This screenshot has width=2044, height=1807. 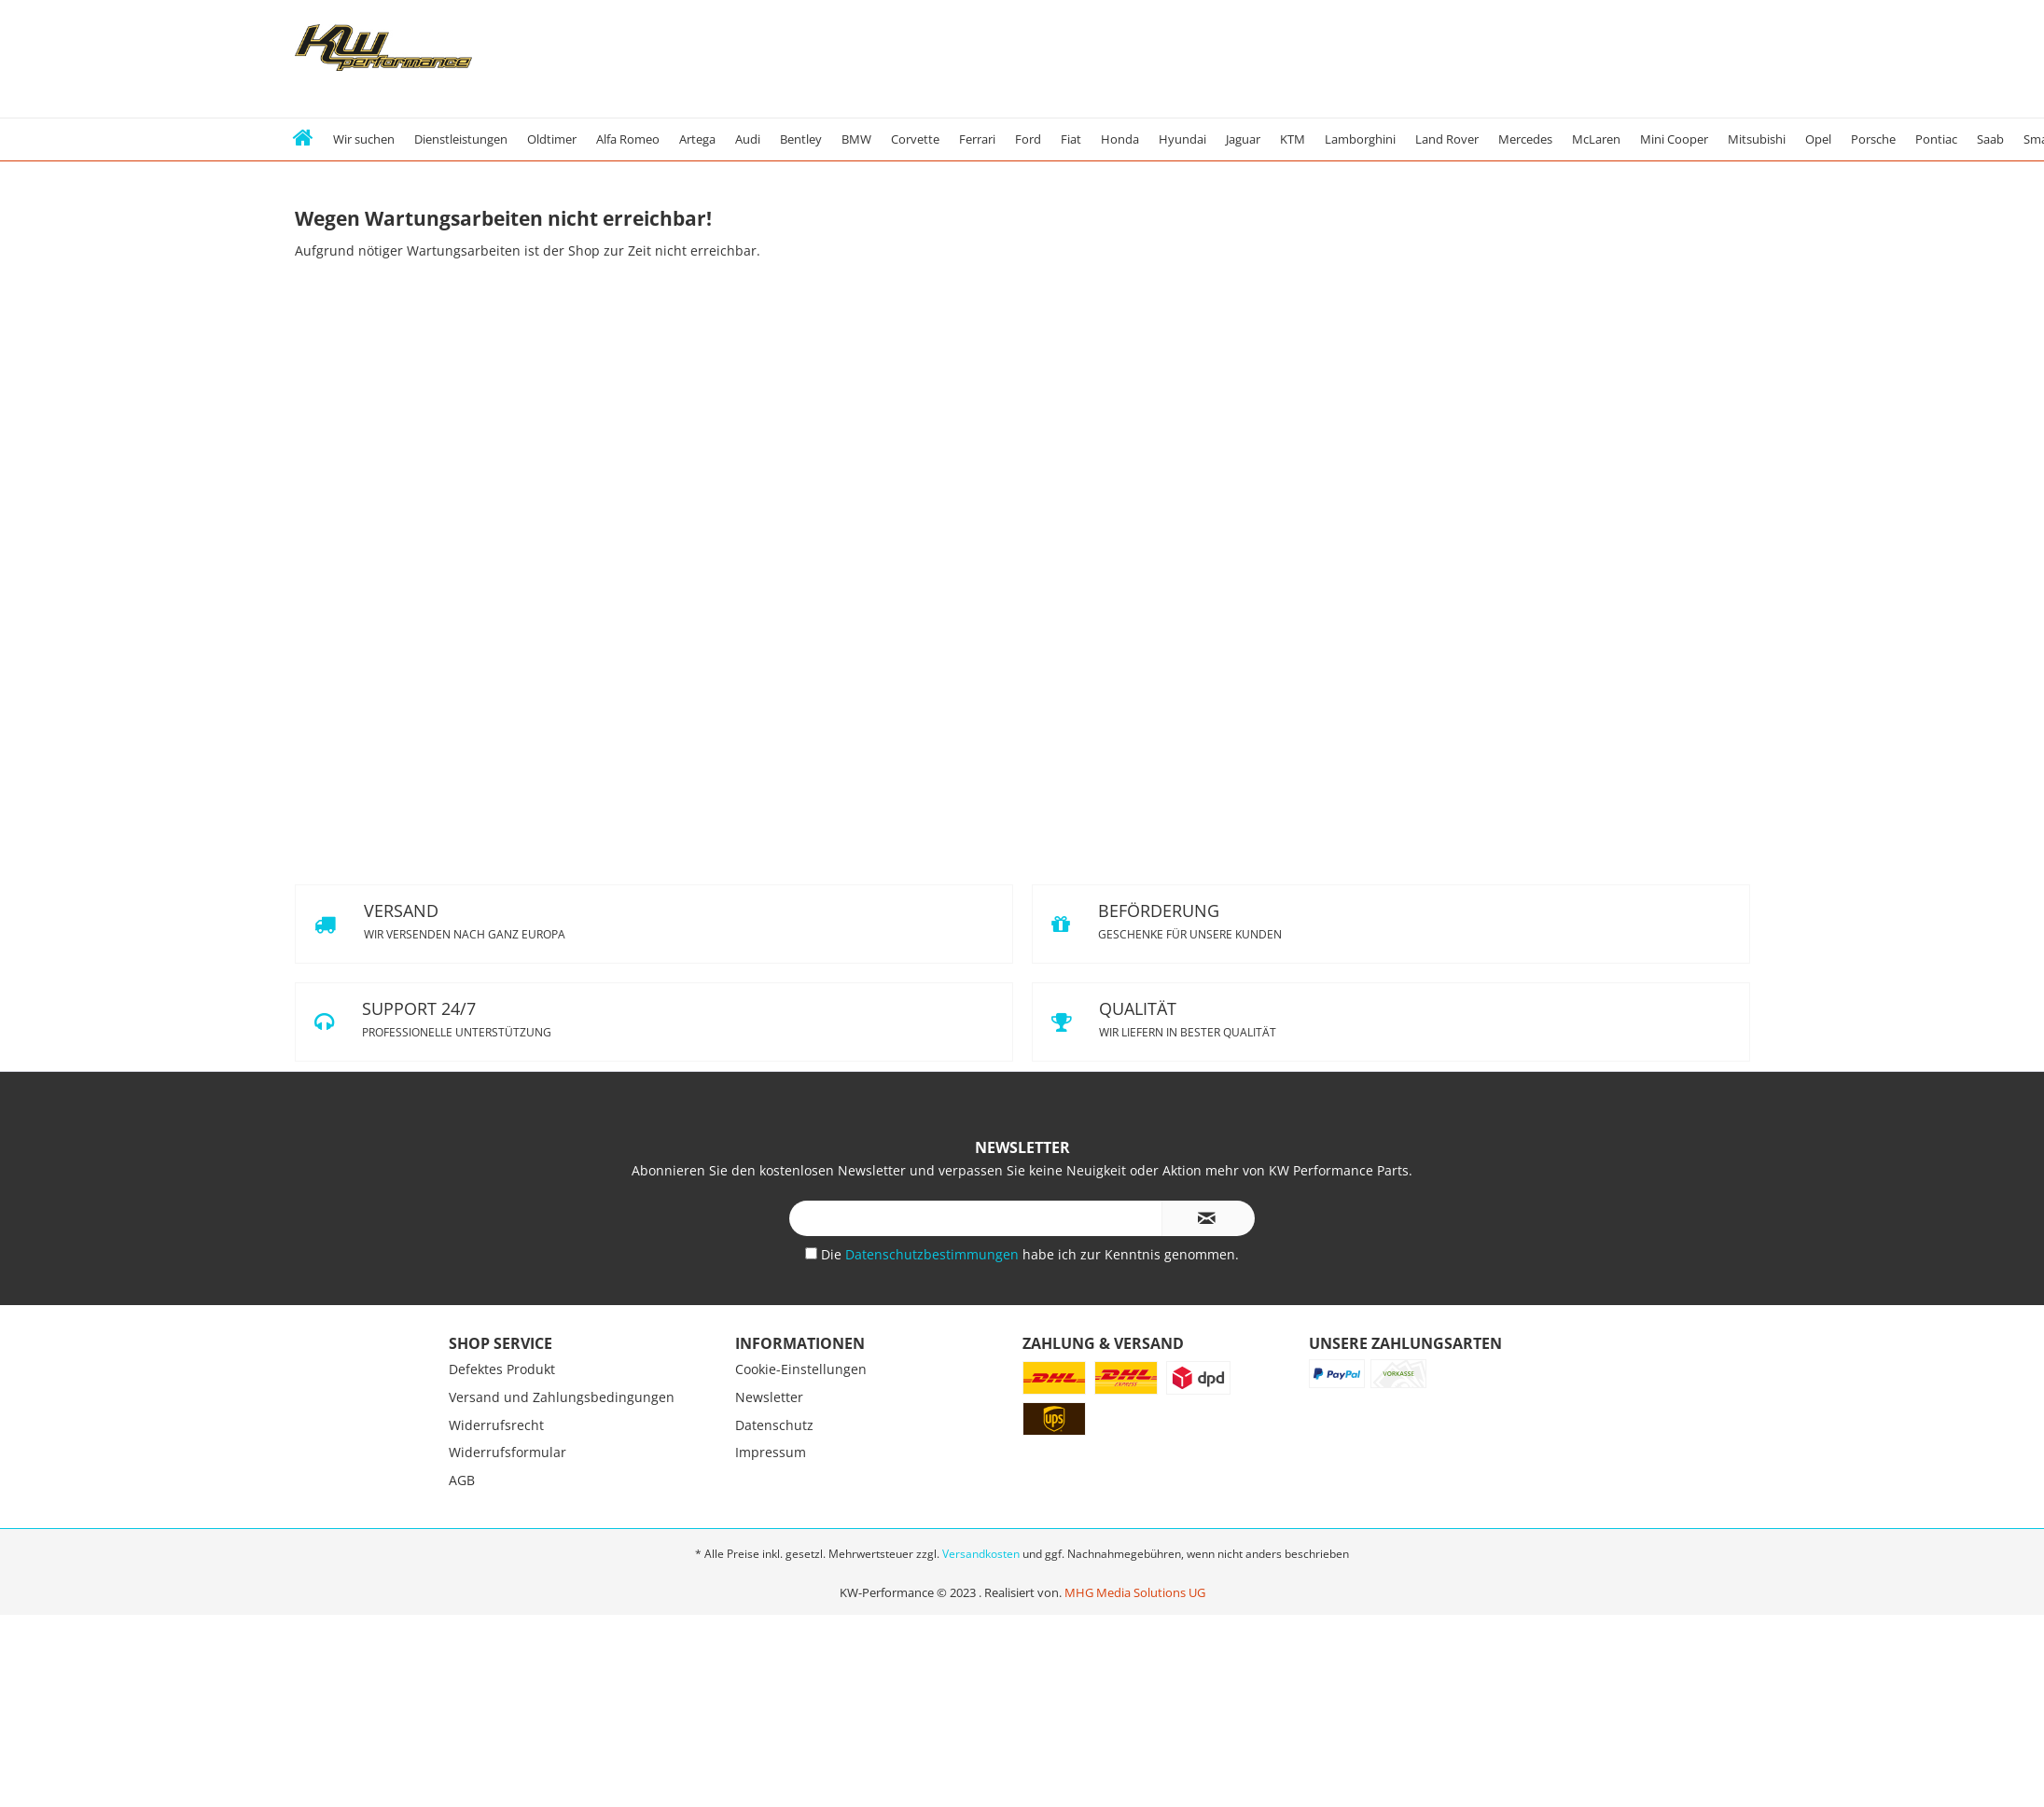 I want to click on Impressum, so click(x=770, y=1452).